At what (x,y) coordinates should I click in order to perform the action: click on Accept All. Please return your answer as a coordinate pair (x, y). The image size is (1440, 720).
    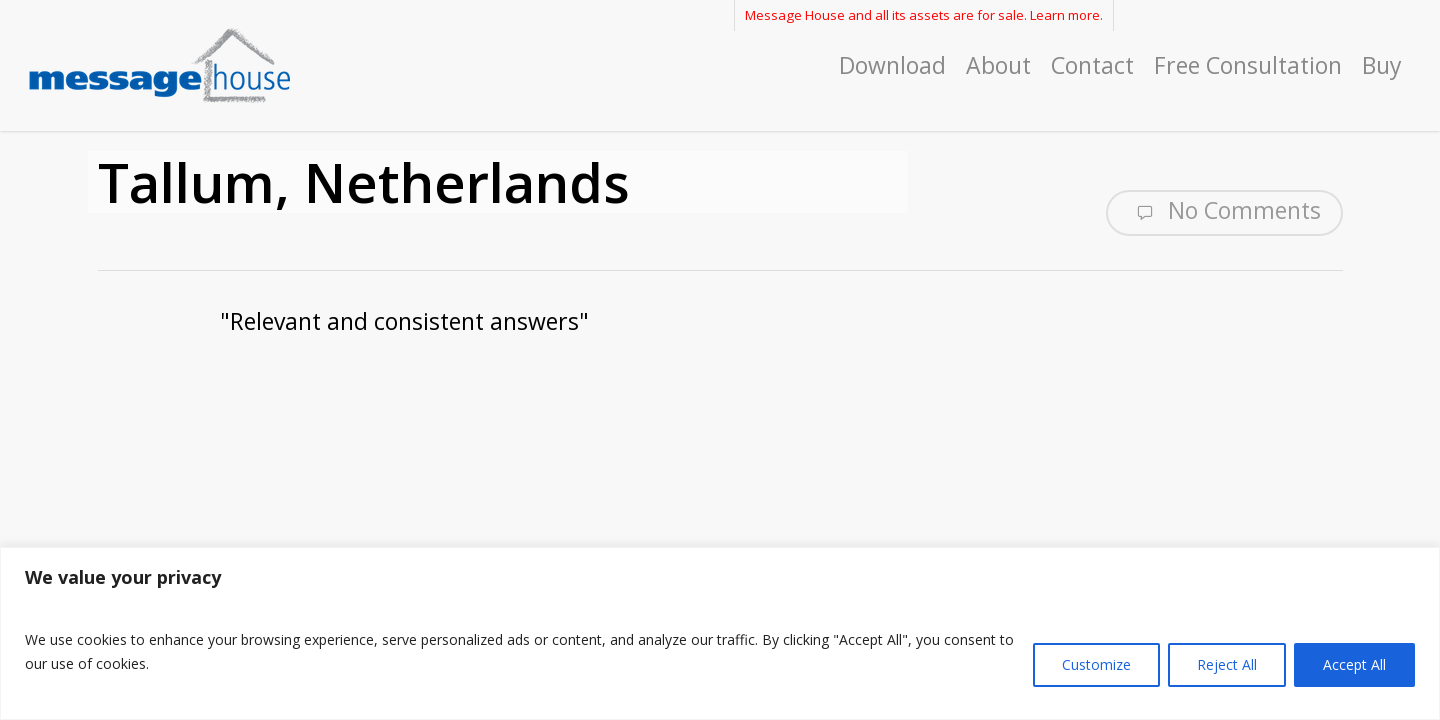
    Looking at the image, I should click on (1354, 664).